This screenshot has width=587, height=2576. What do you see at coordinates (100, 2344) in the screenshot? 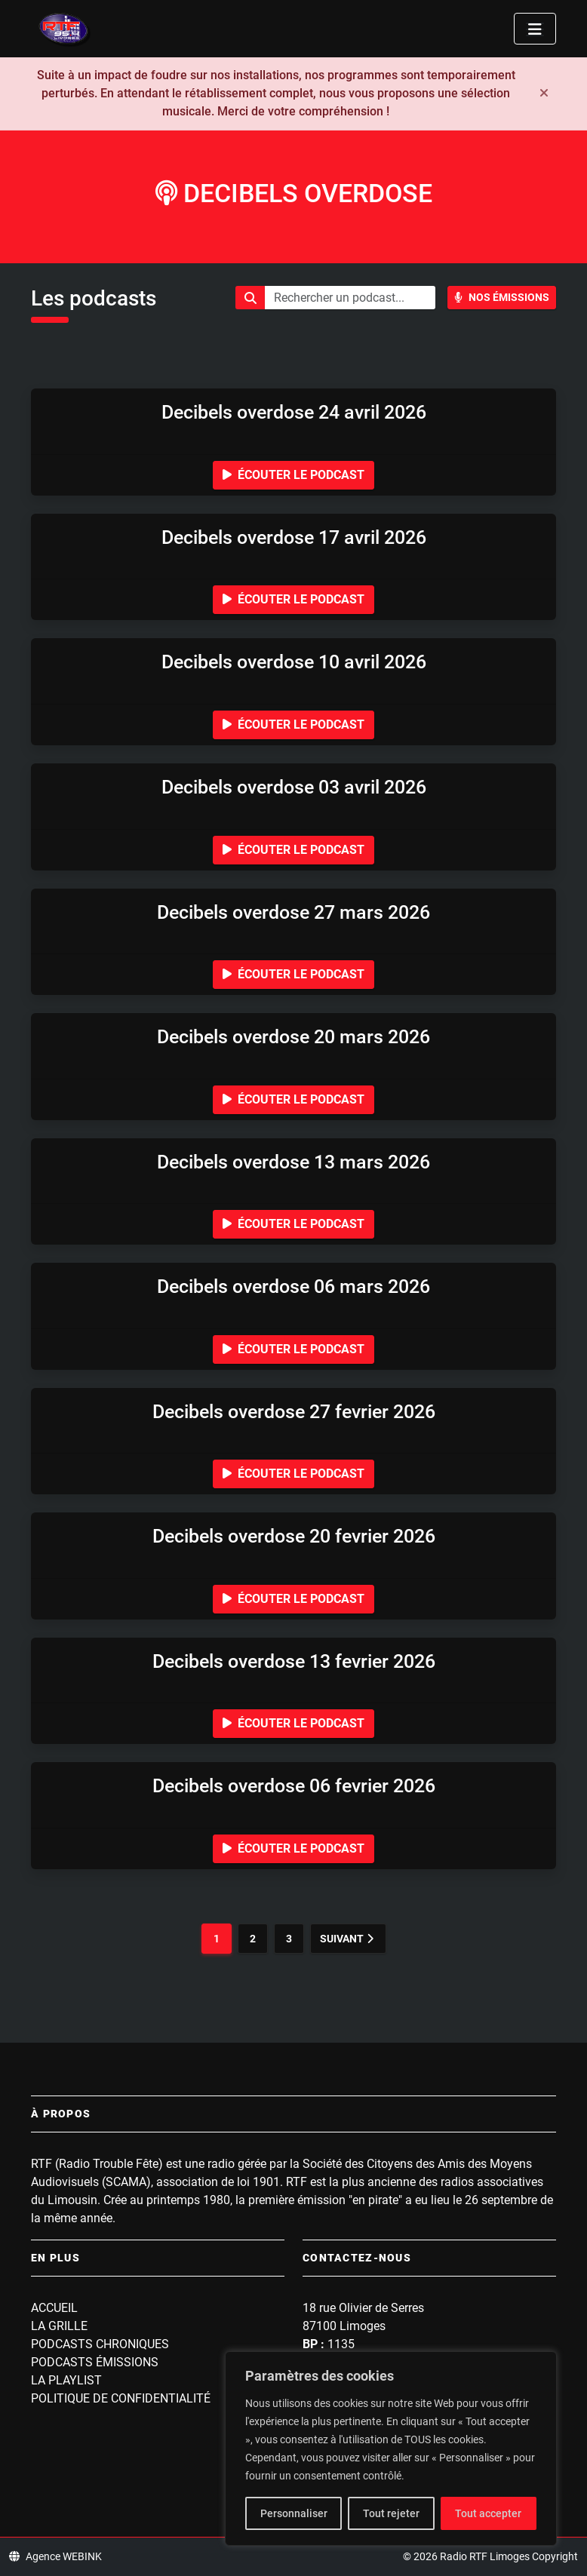
I see `Podcasts Chroniques` at bounding box center [100, 2344].